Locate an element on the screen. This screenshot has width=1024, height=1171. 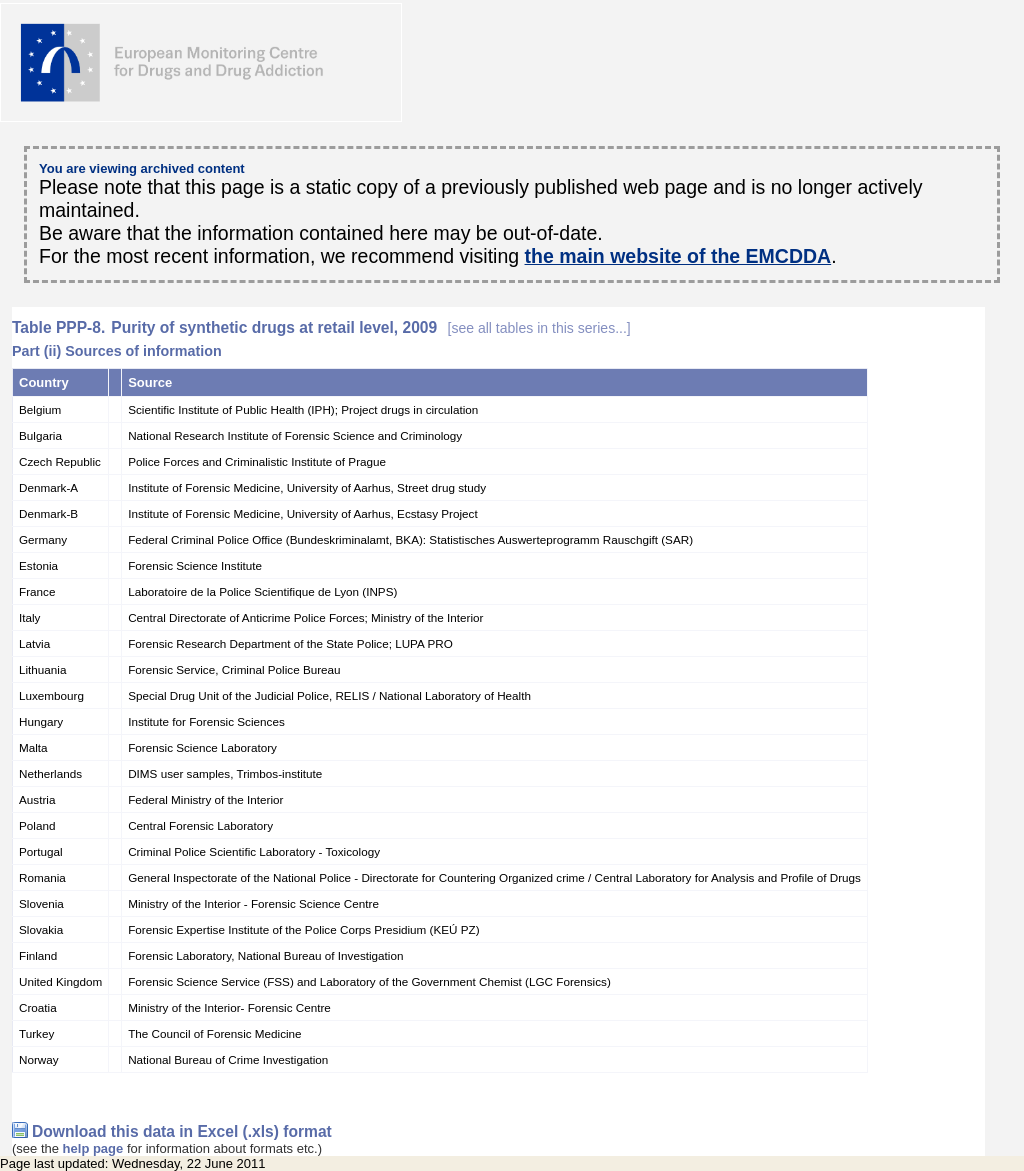
Purity of synthetic drugs at retail level, 2009 is located at coordinates (370, 327).